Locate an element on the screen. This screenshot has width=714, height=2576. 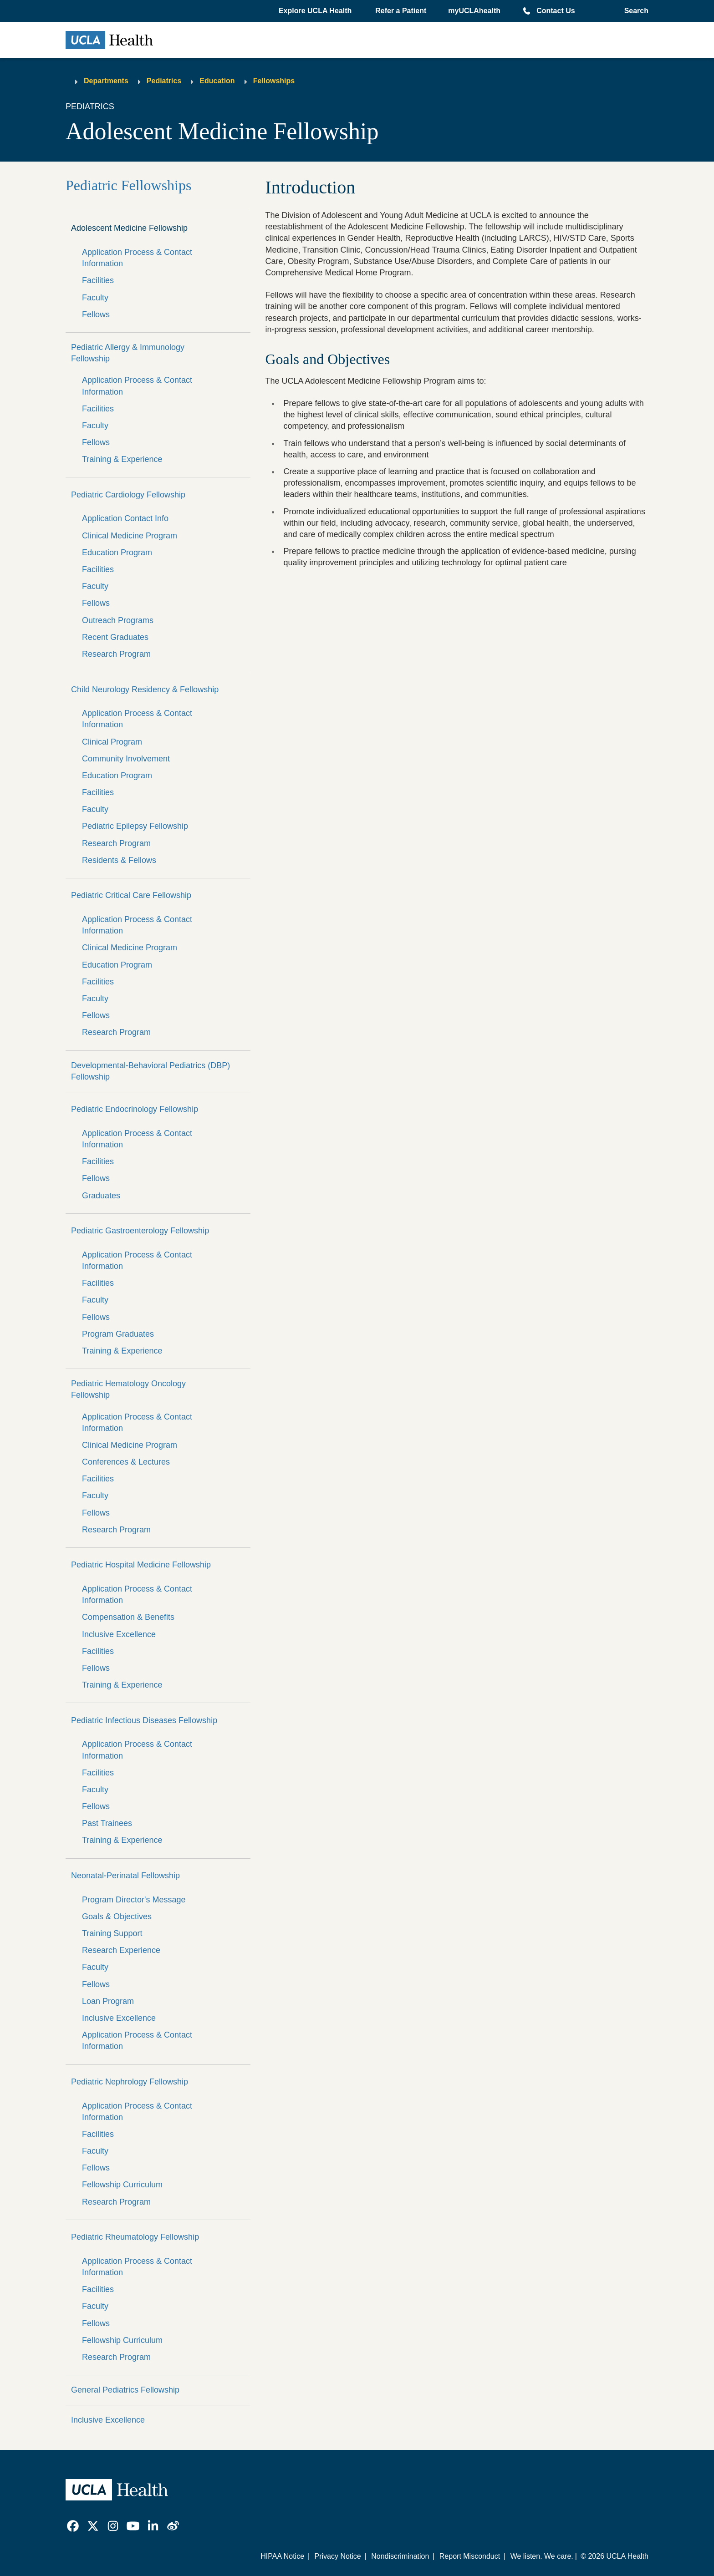
Loan Program is located at coordinates (108, 2001).